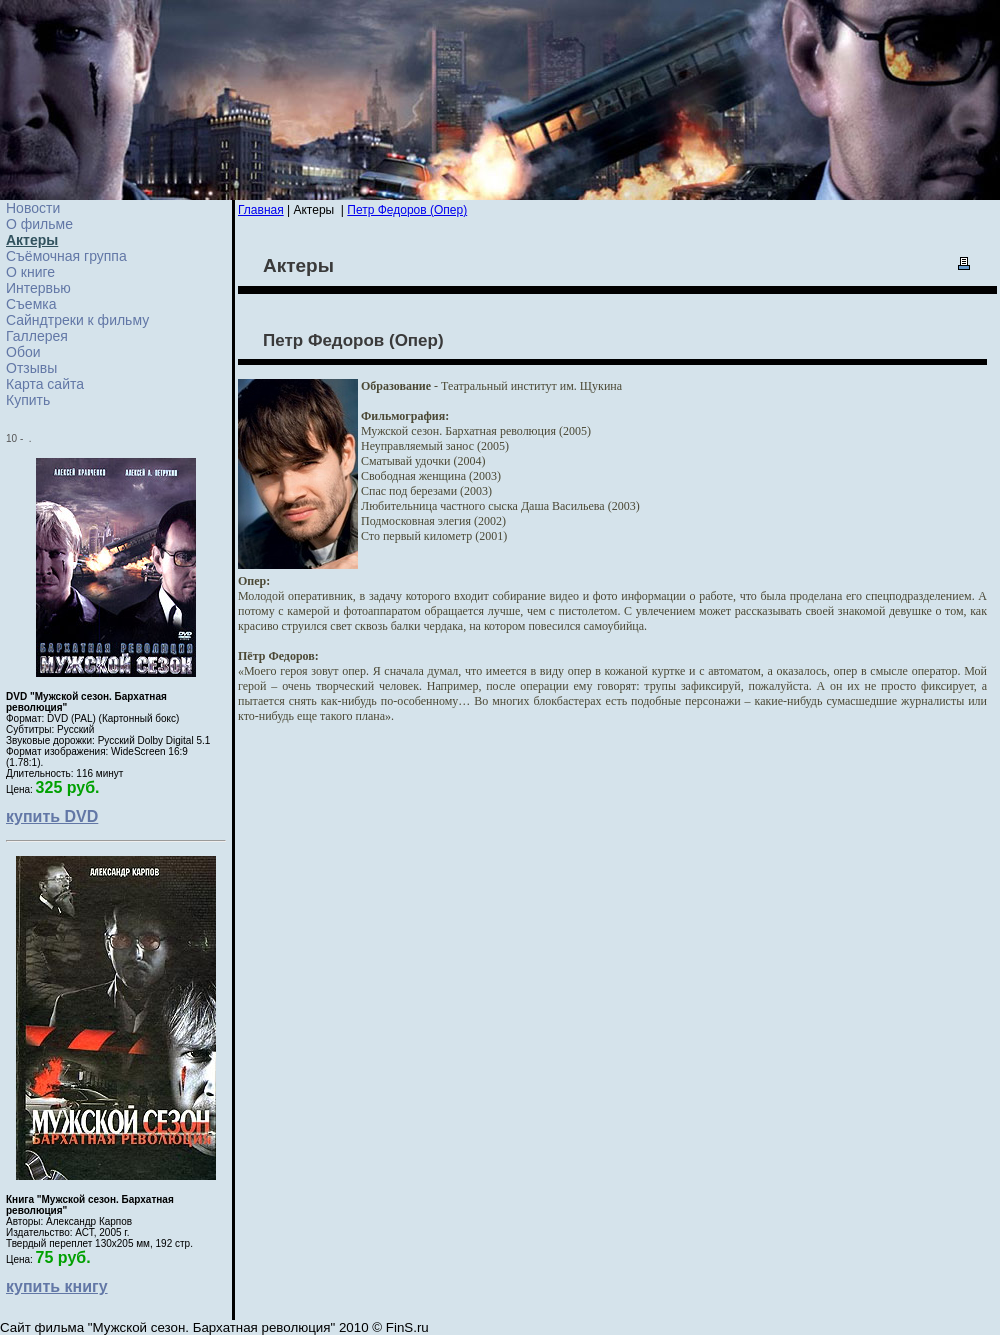 The height and width of the screenshot is (1335, 1000). What do you see at coordinates (23, 352) in the screenshot?
I see `Обои` at bounding box center [23, 352].